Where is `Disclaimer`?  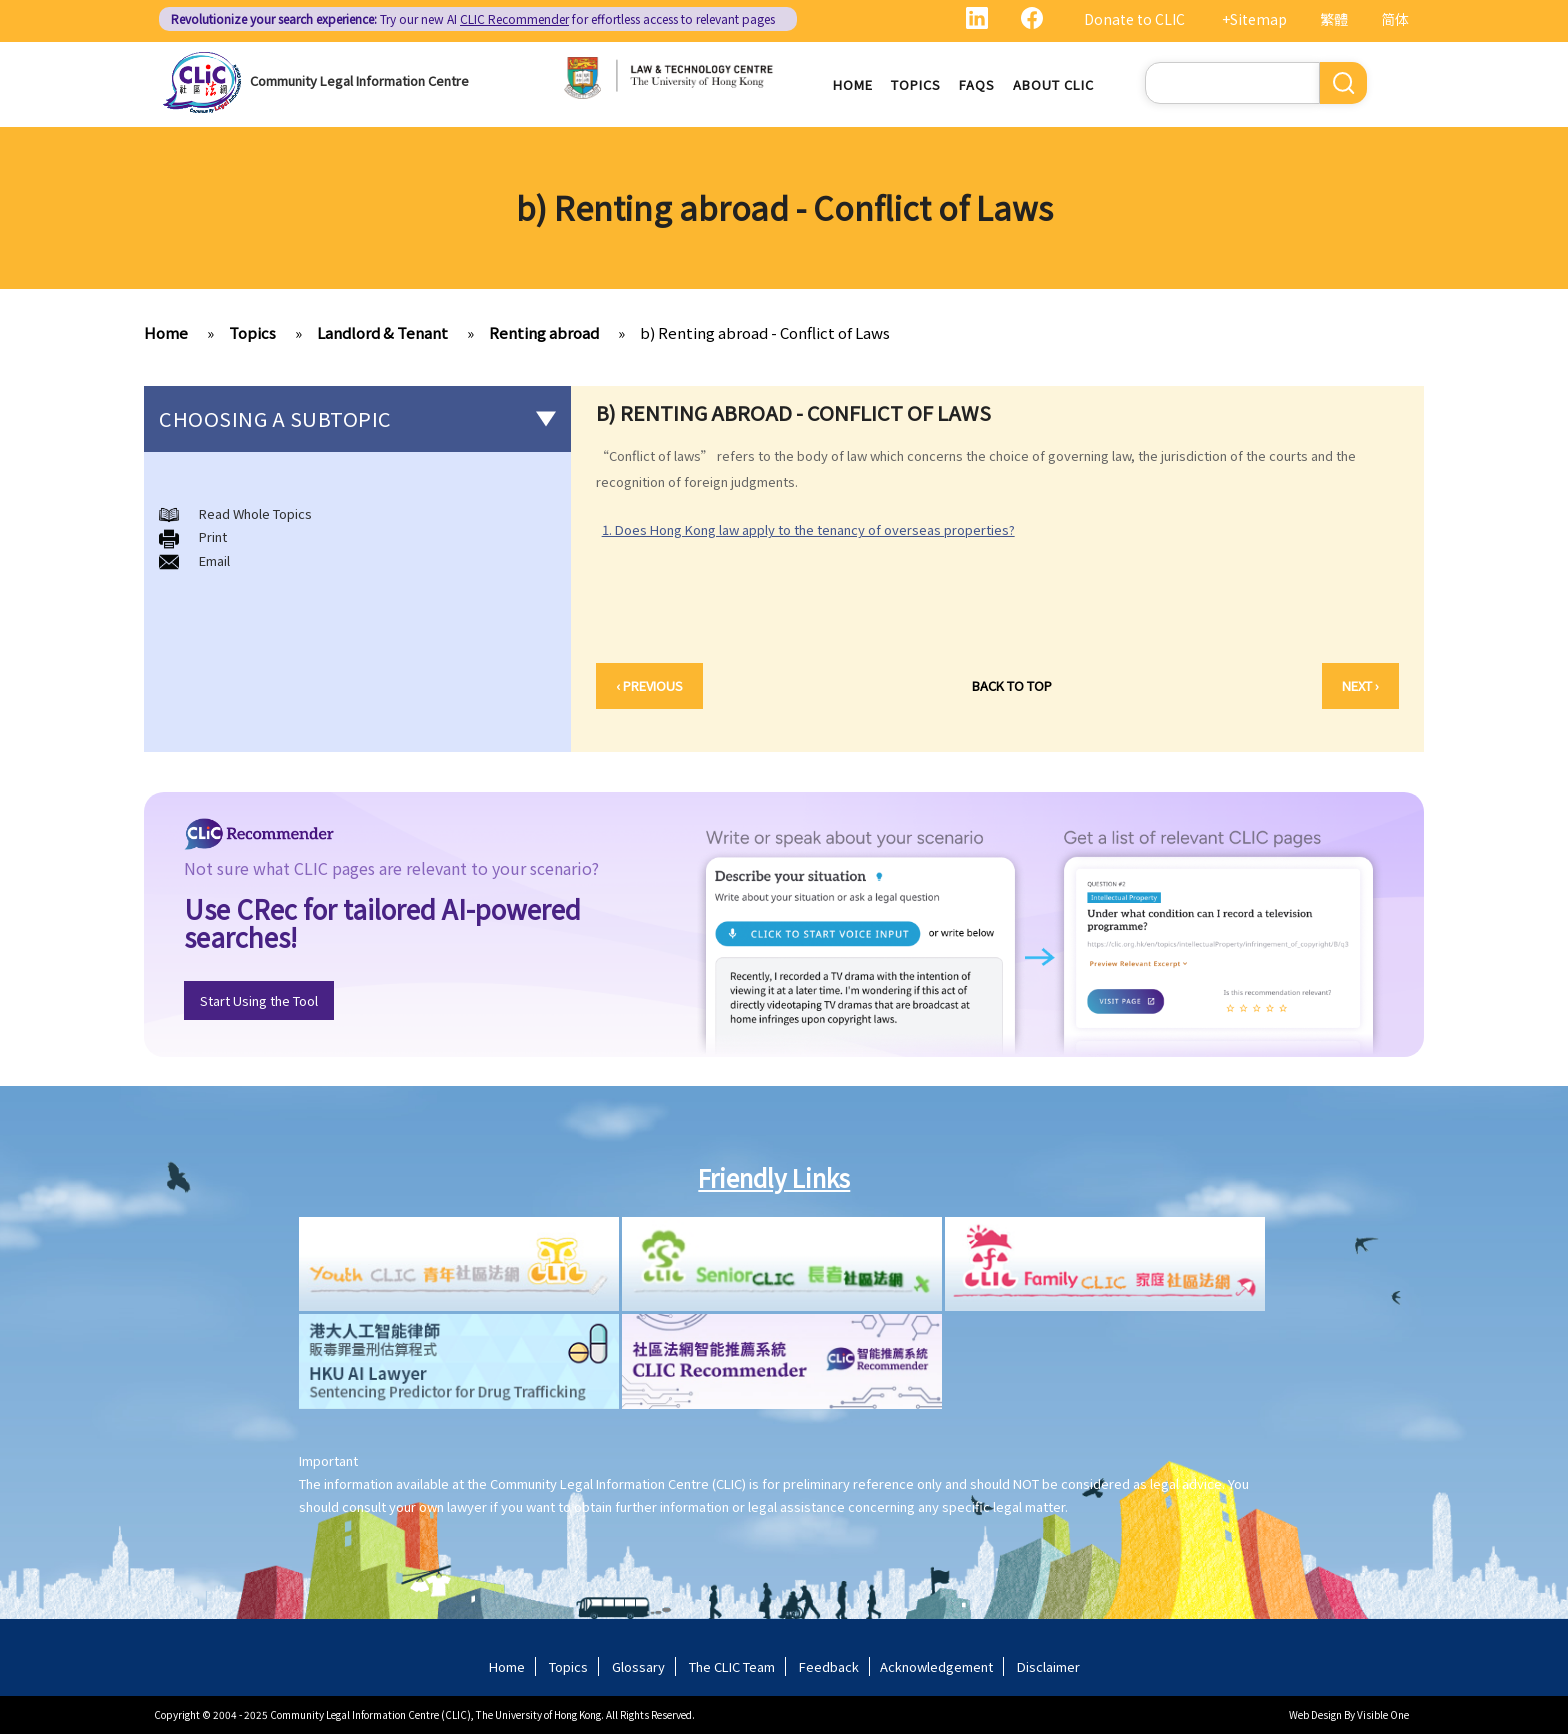 Disclaimer is located at coordinates (1048, 1666).